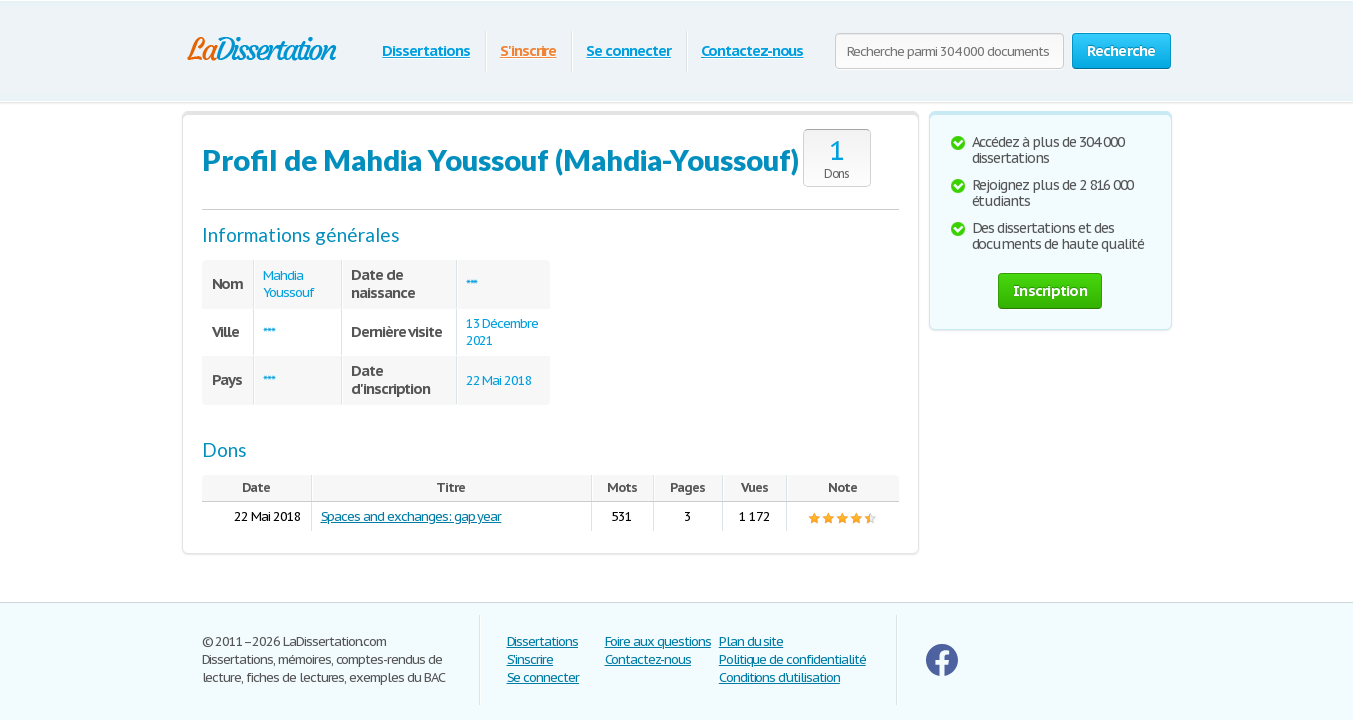  I want to click on Plan du site, so click(751, 641).